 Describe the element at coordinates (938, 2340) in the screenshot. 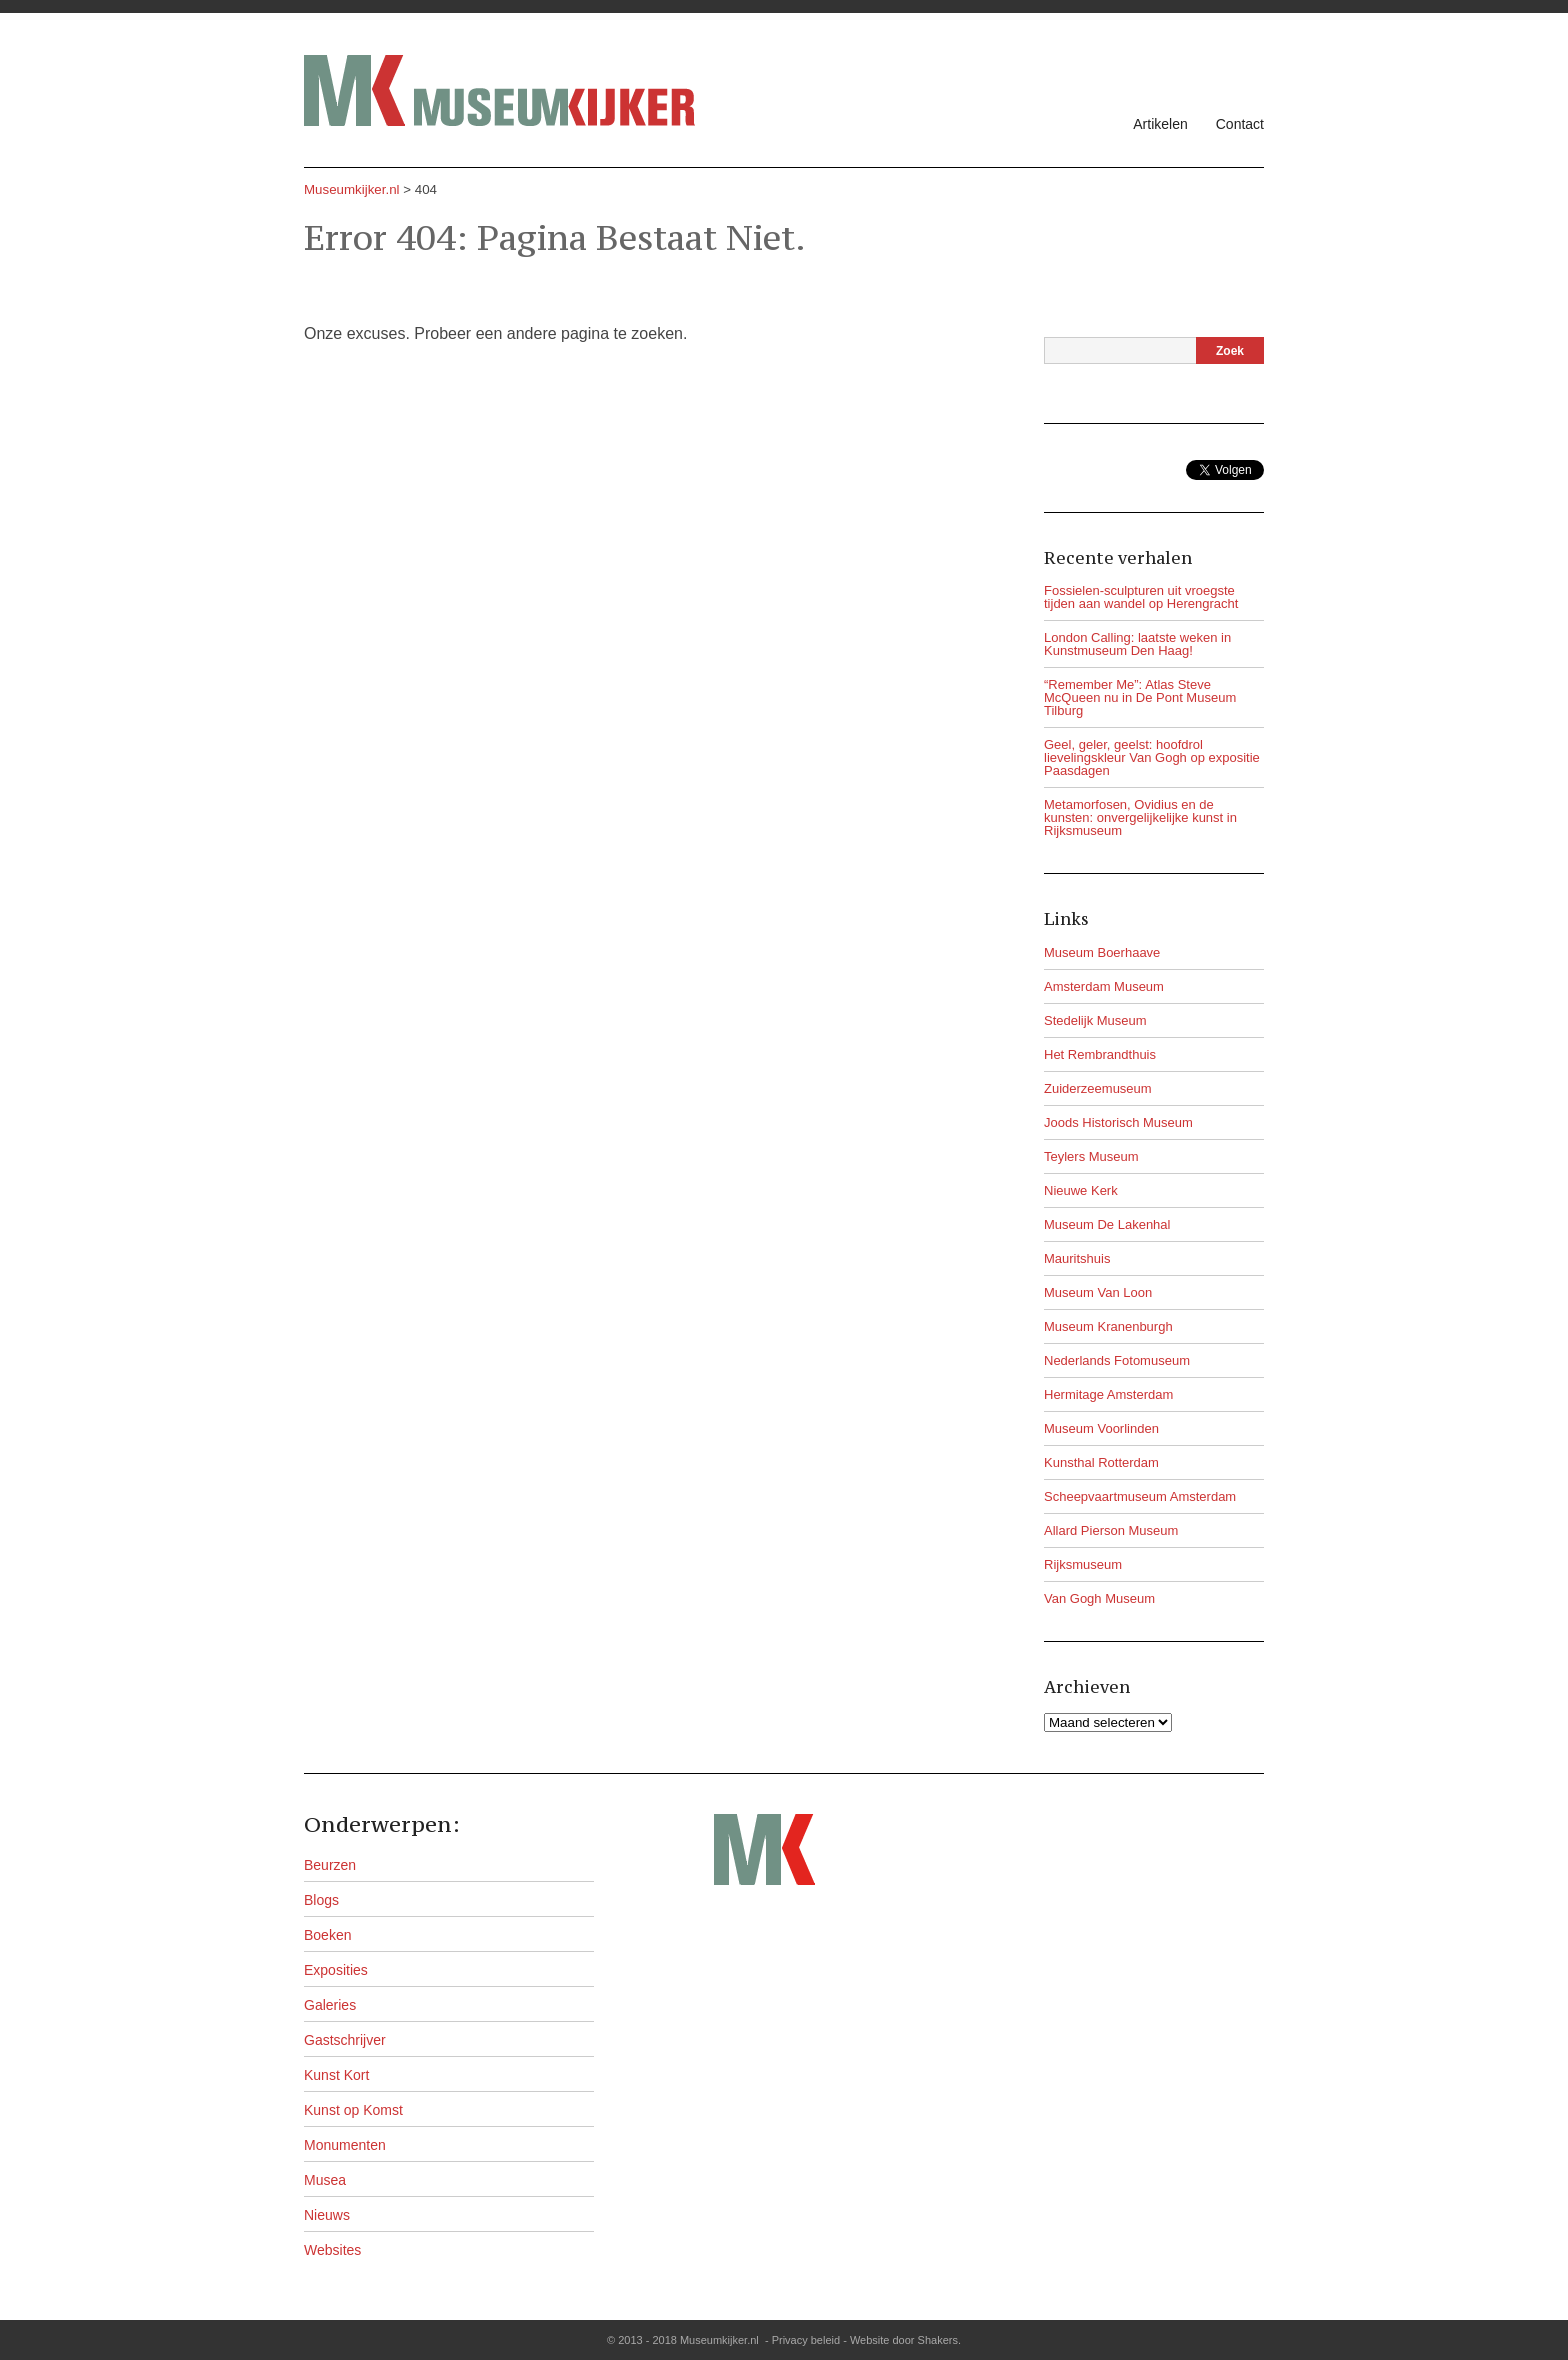

I see `Shakers` at that location.